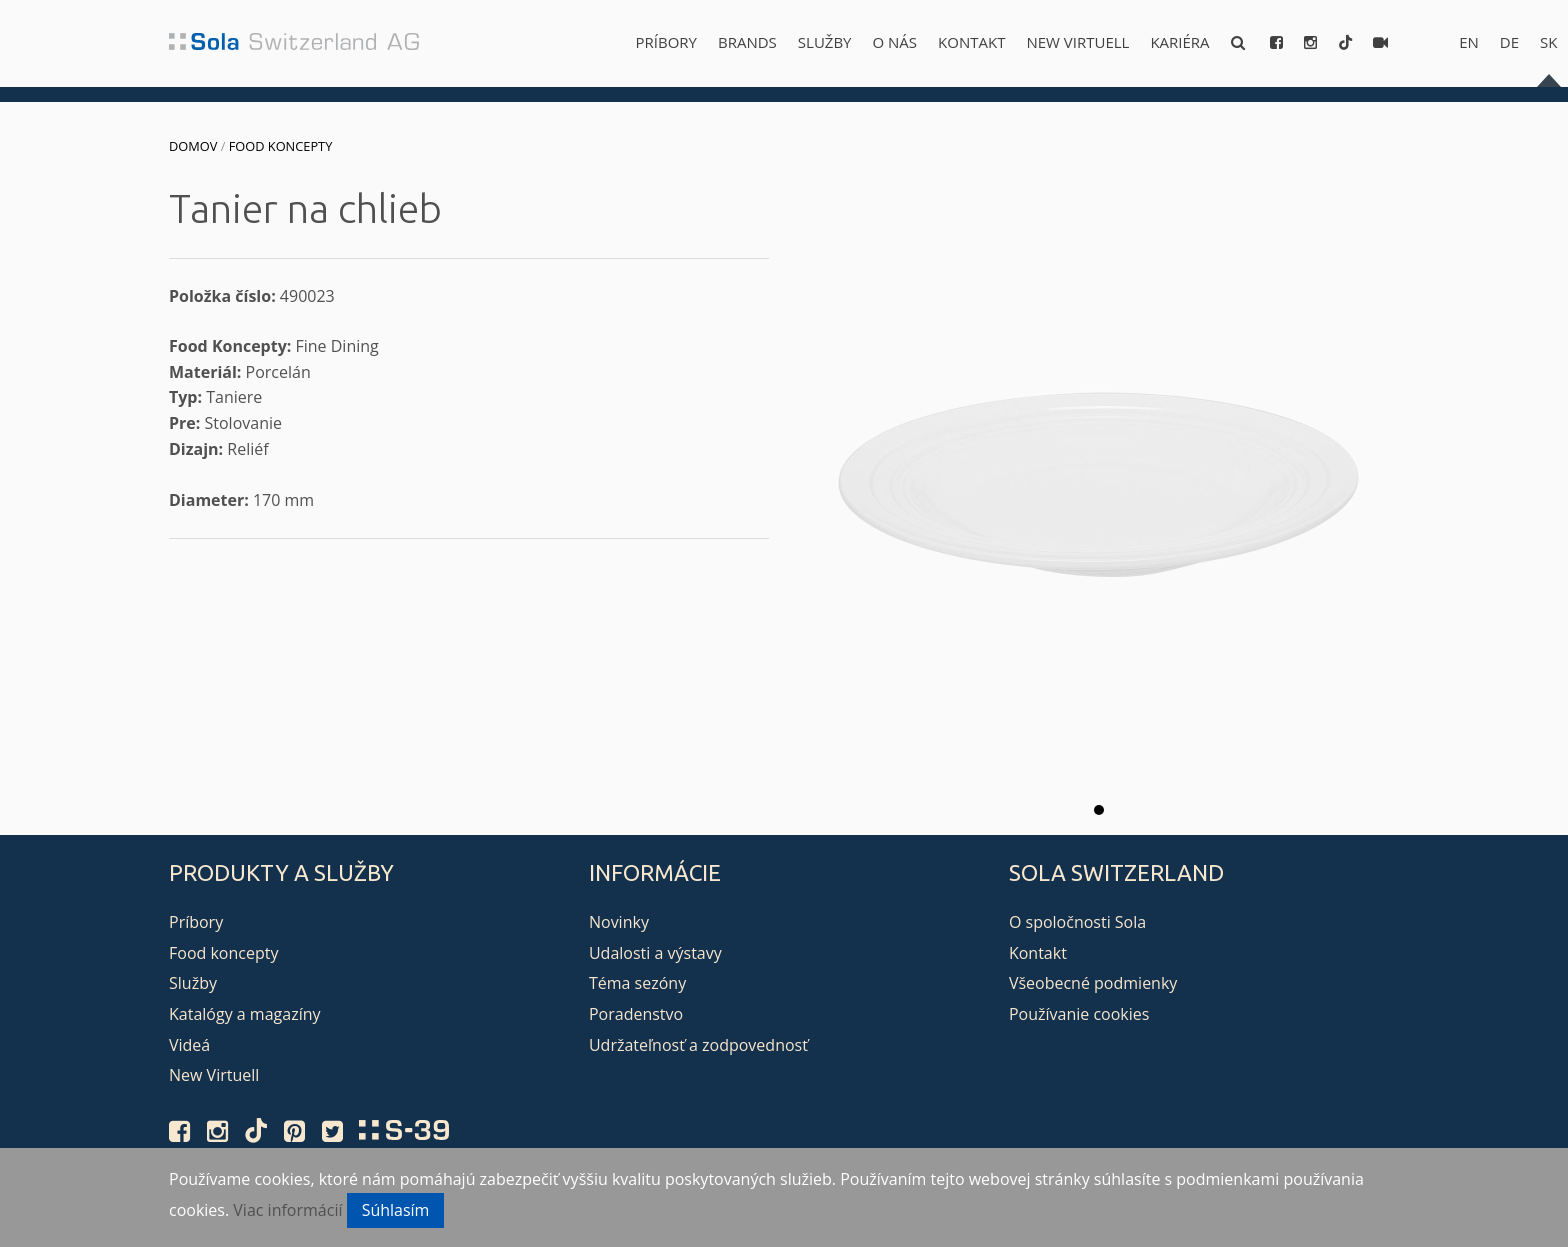  I want to click on sk, so click(1548, 42).